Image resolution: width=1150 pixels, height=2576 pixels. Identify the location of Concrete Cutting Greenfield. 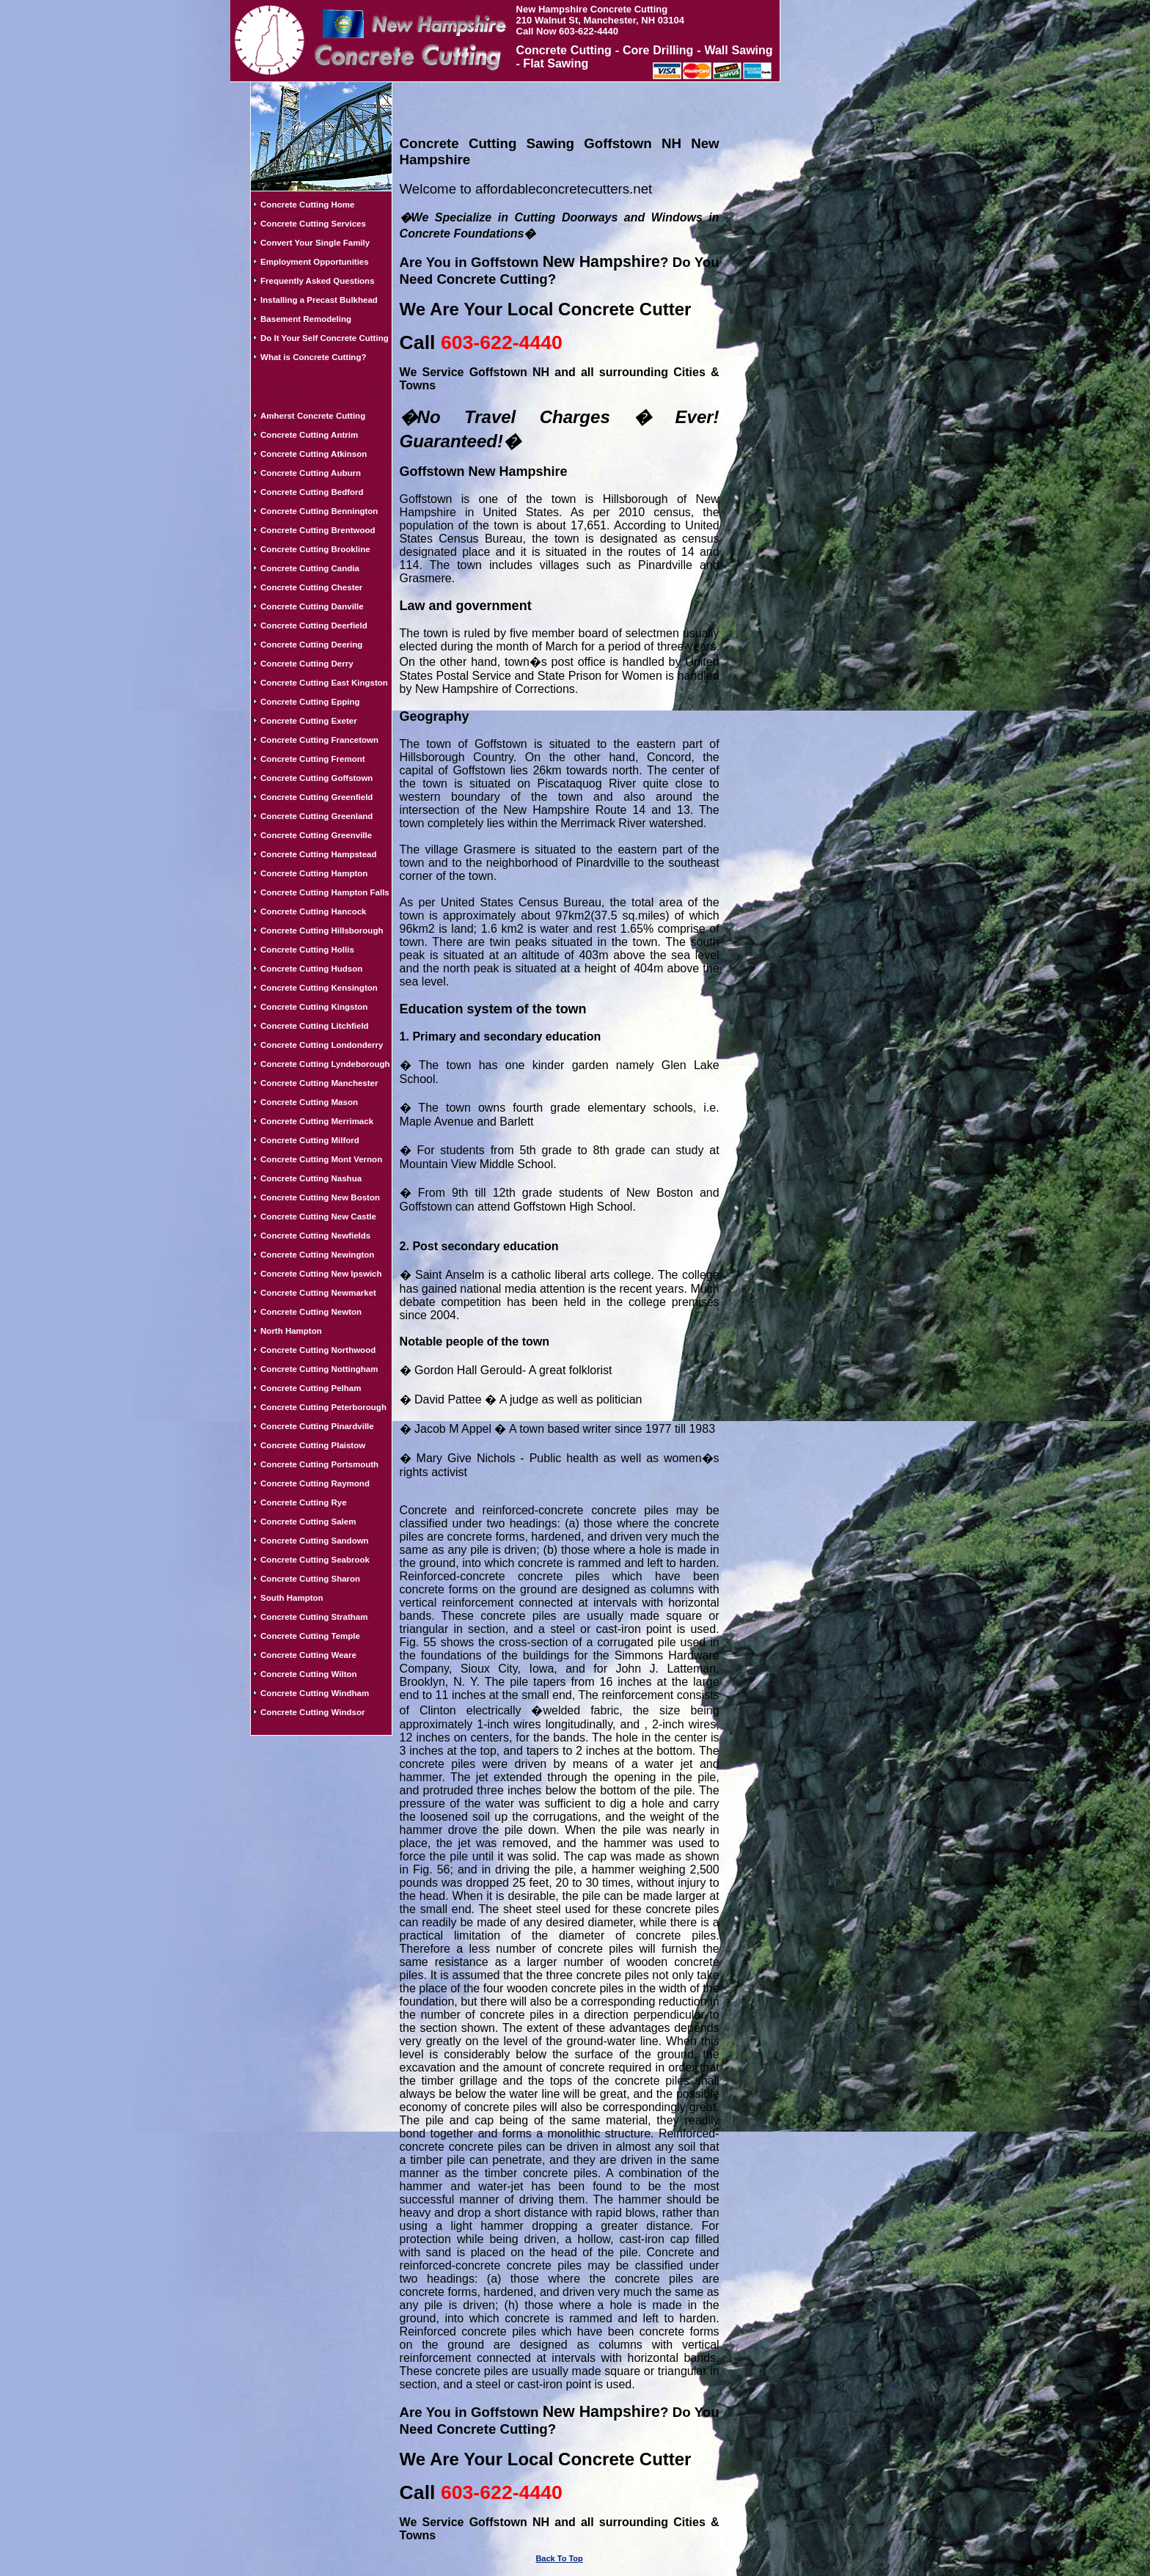
(316, 797).